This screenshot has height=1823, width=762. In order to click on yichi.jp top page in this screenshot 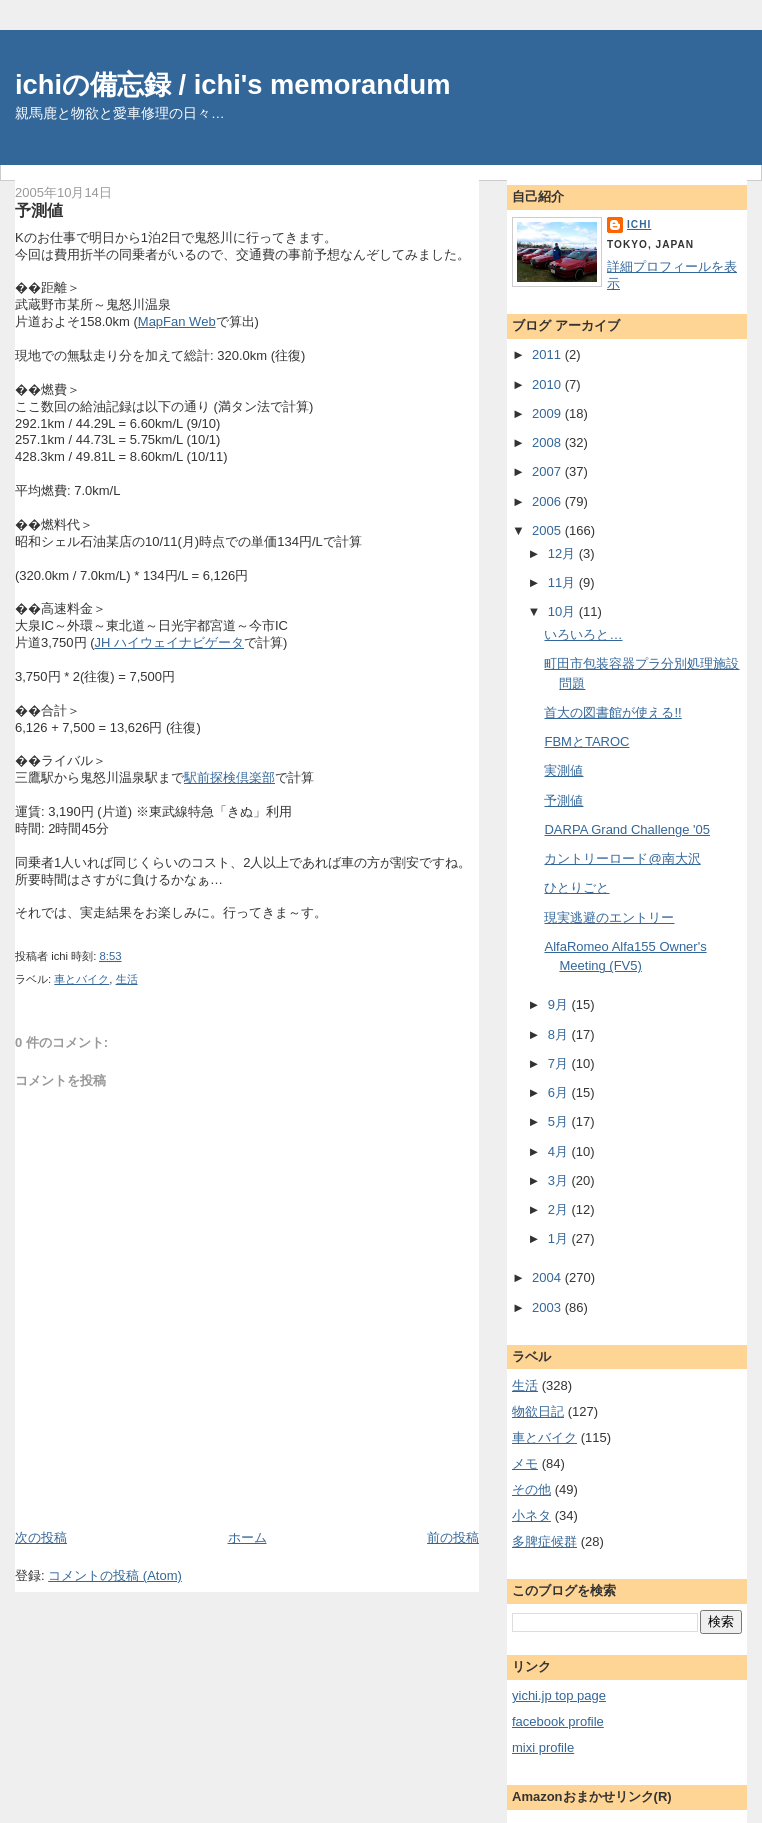, I will do `click(559, 1695)`.